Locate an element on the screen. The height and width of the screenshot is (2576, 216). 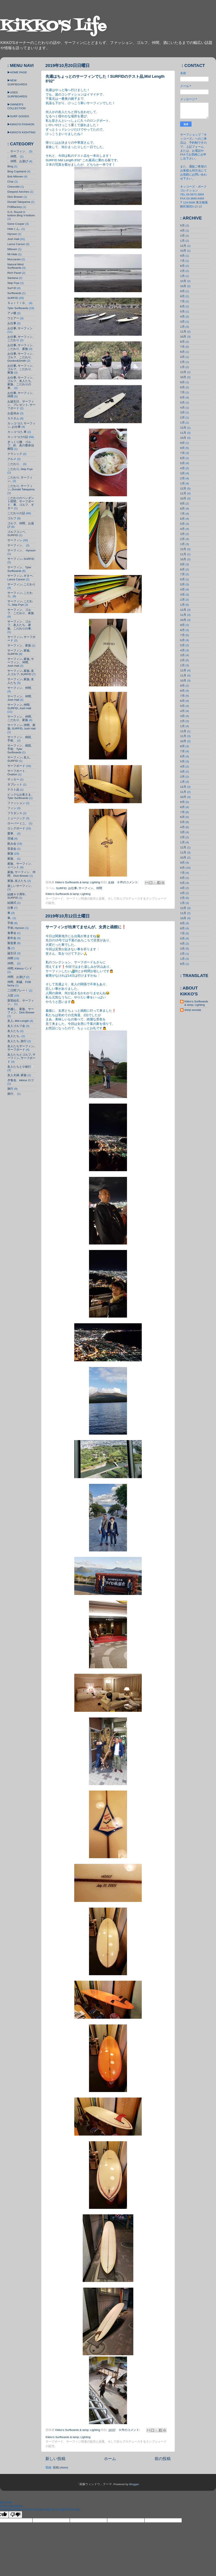
Lance Carson is located at coordinates (16, 244).